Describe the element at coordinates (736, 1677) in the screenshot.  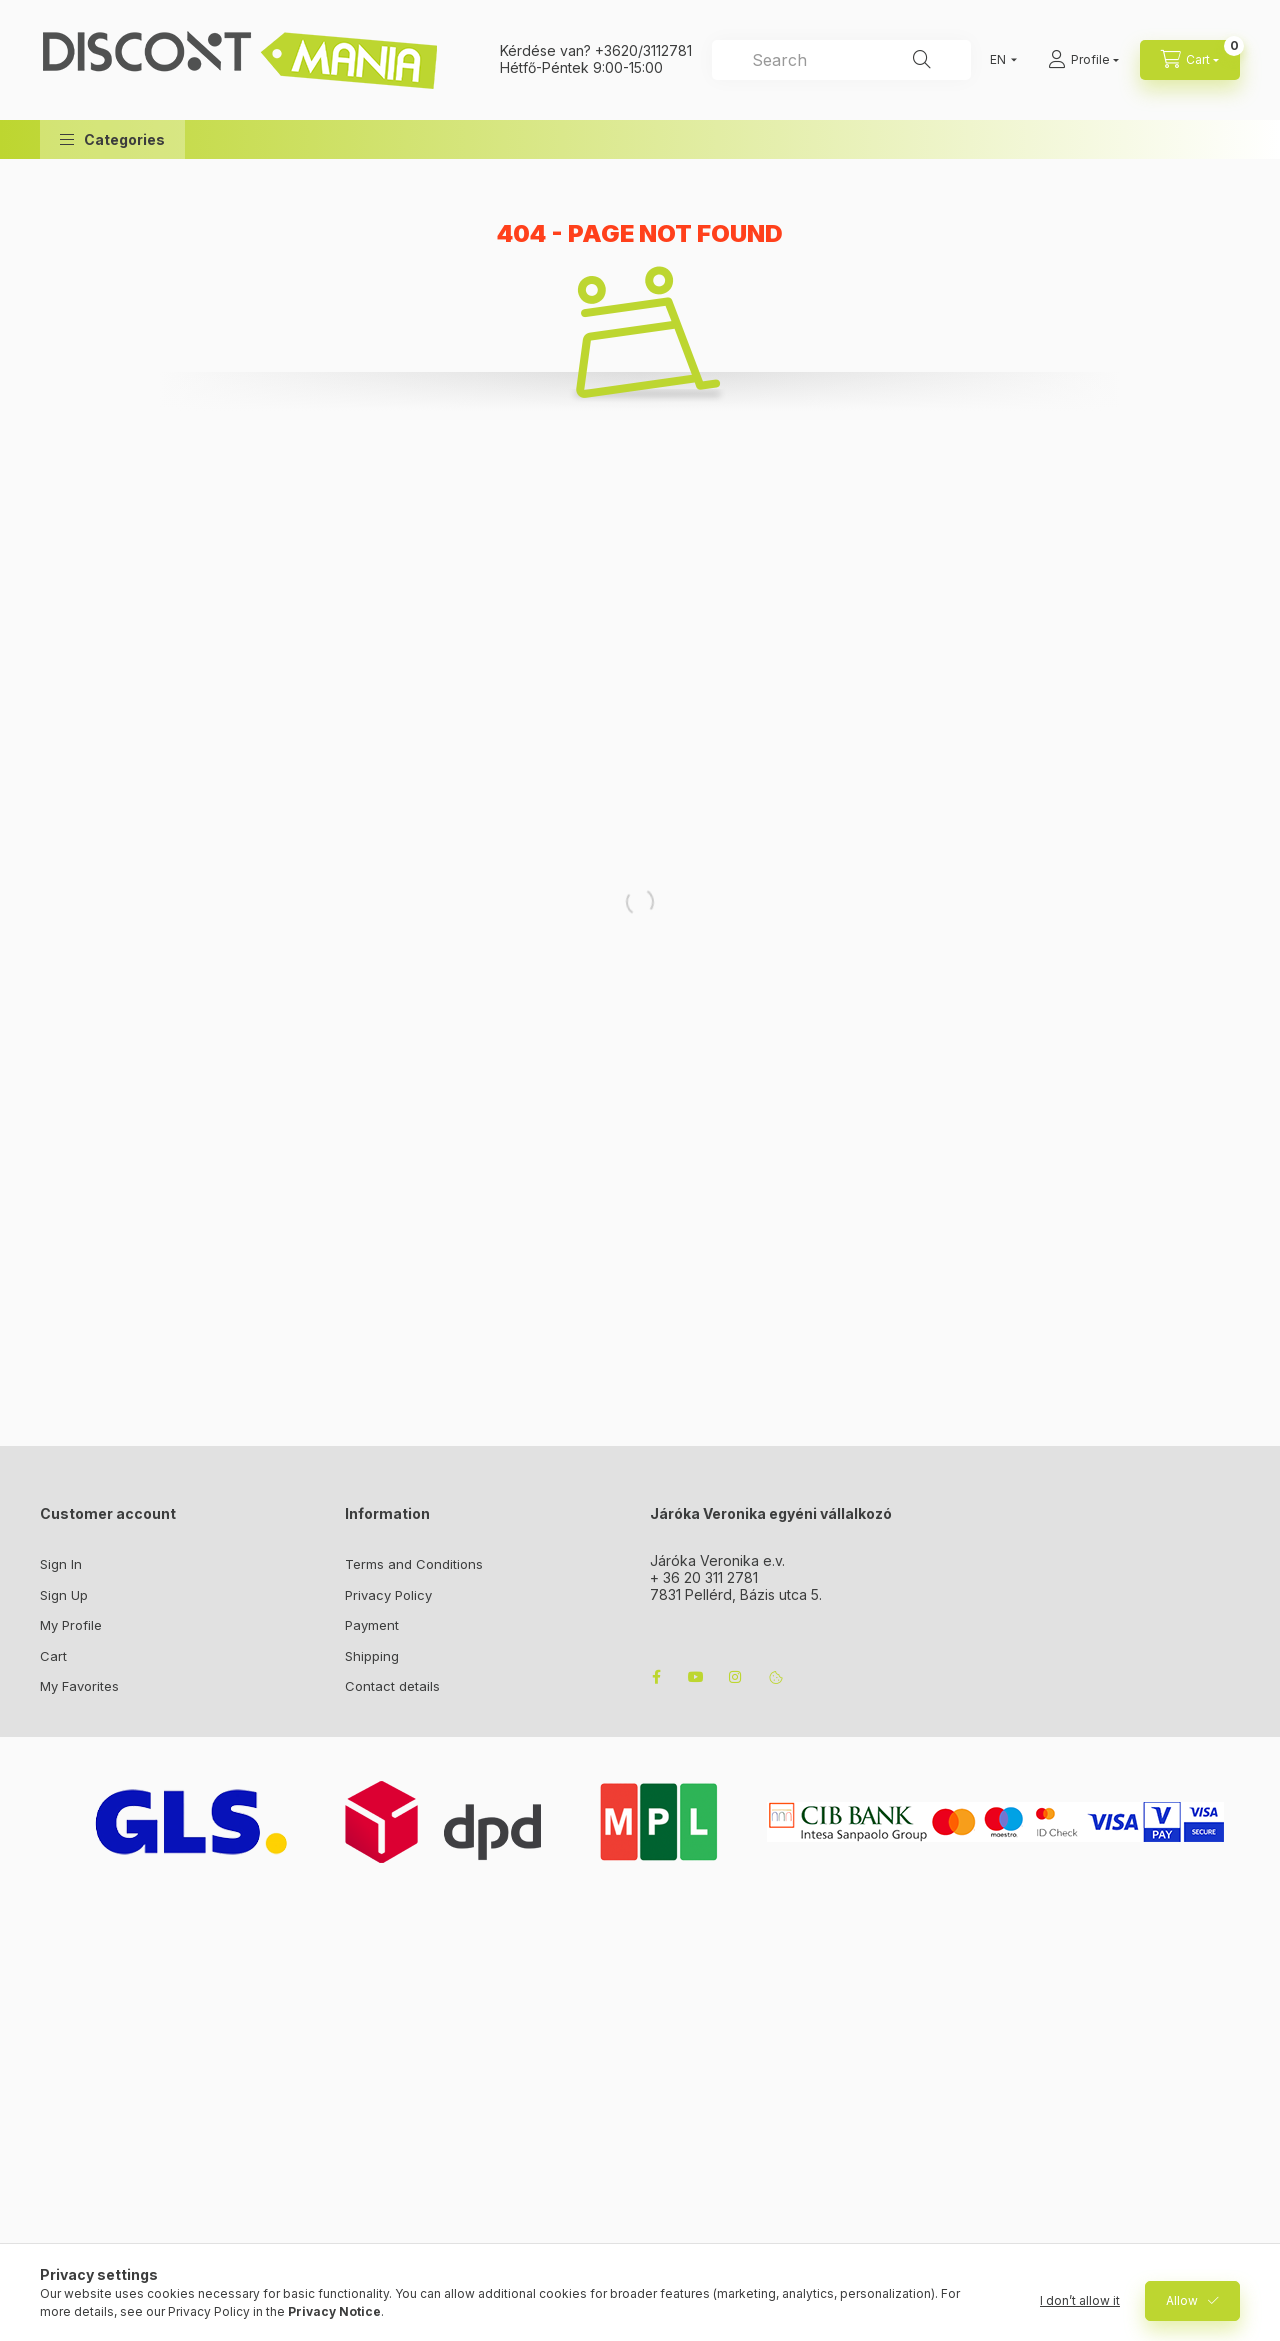
I see `instagram` at that location.